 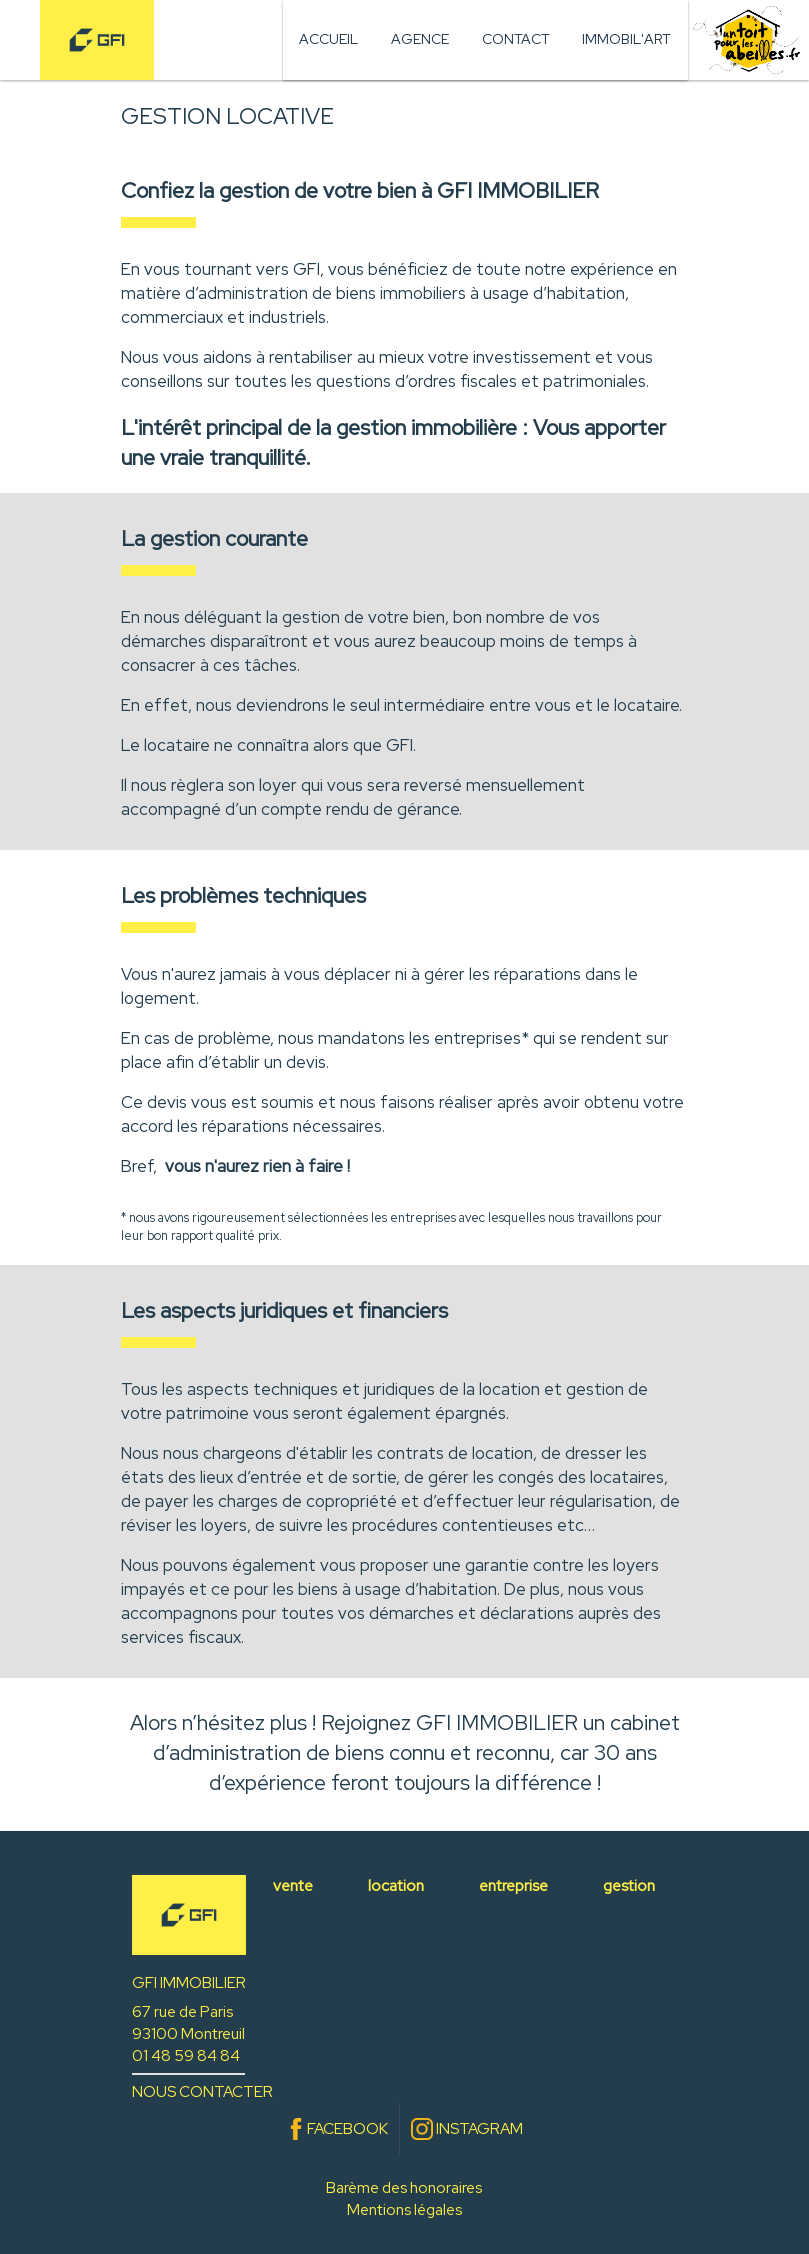 What do you see at coordinates (420, 39) in the screenshot?
I see `Agence` at bounding box center [420, 39].